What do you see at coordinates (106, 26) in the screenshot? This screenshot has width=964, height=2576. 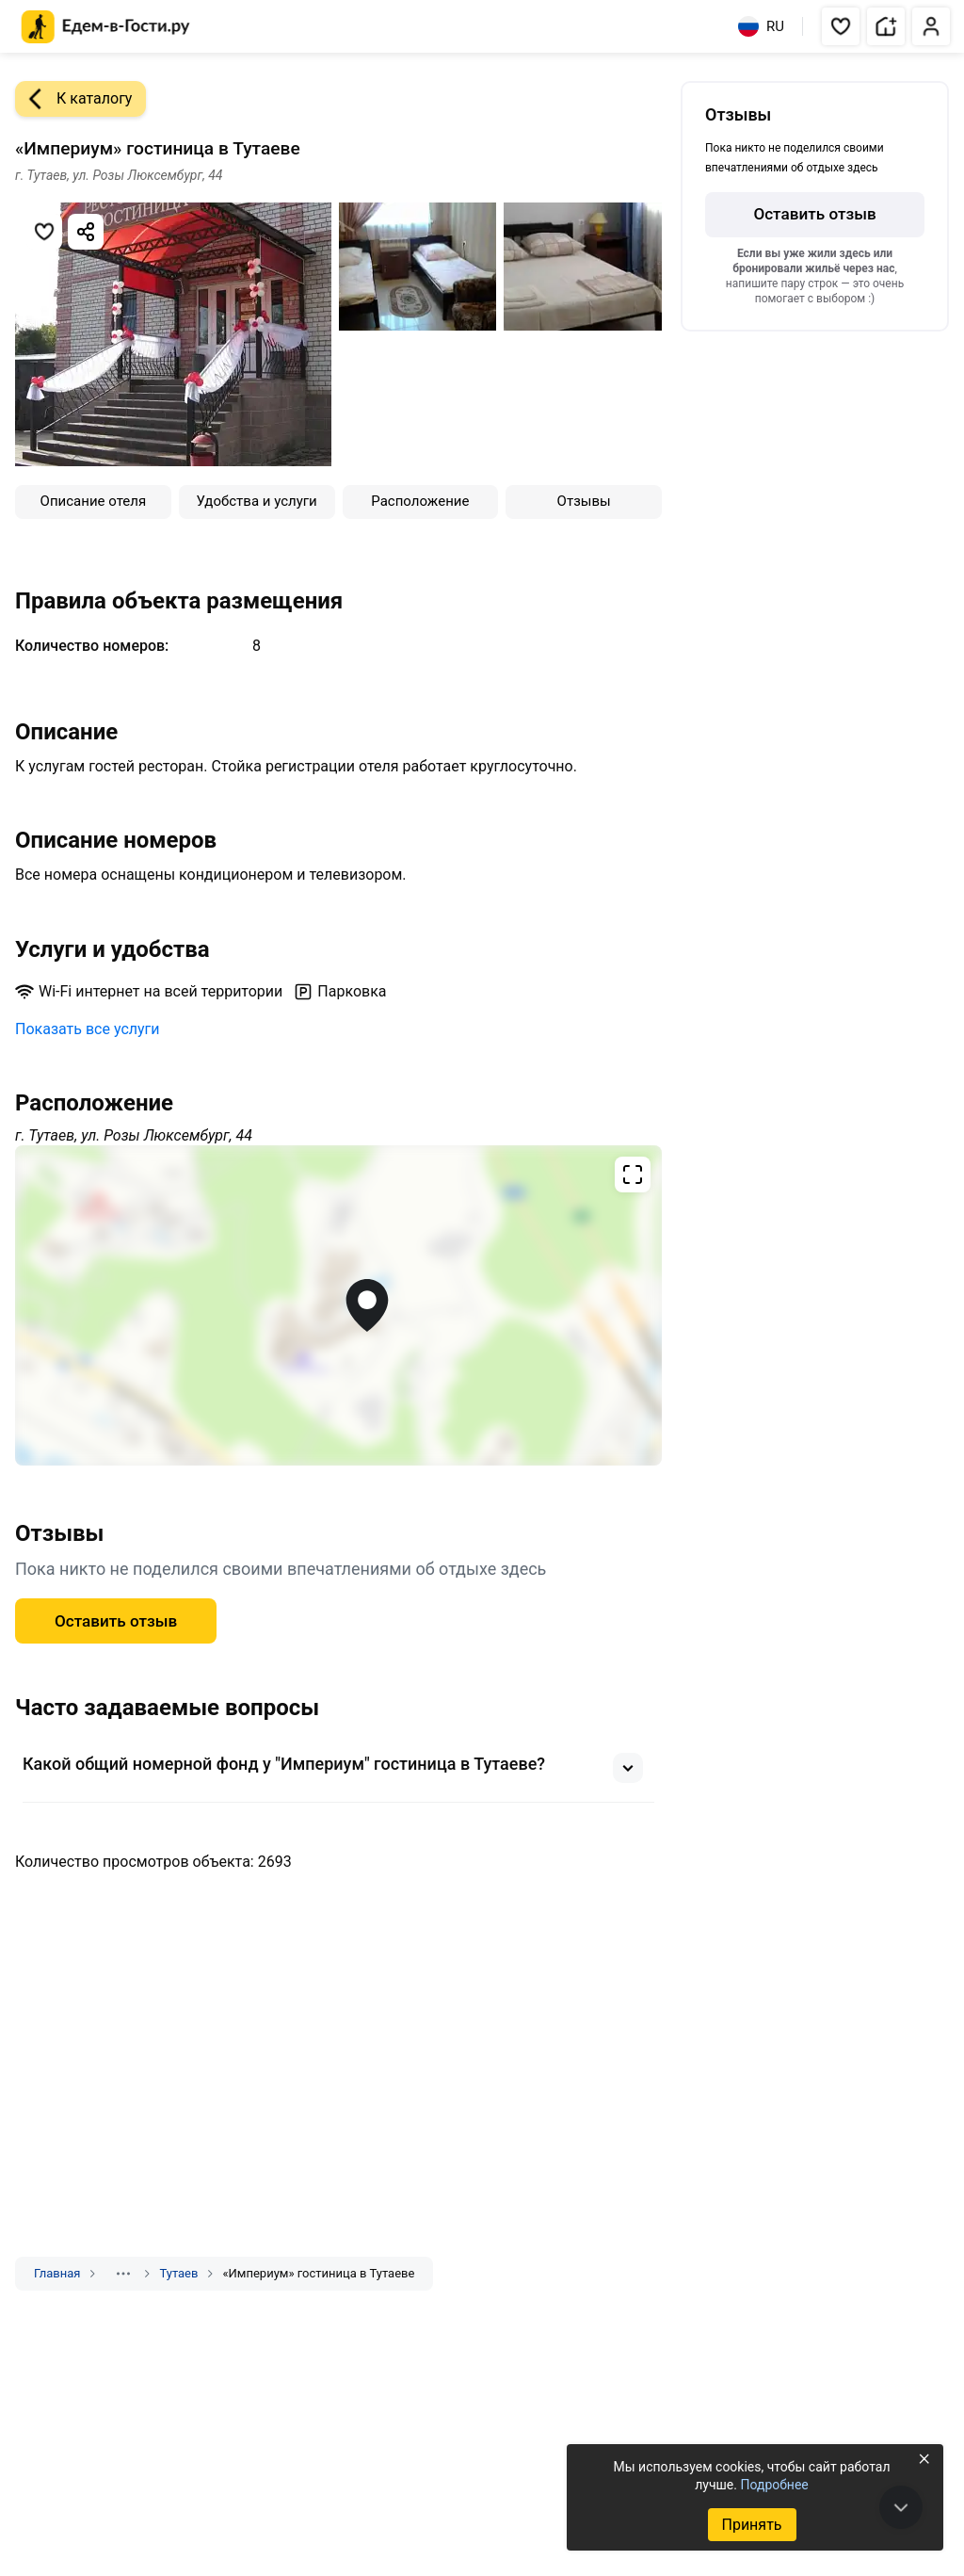 I see `[Главная страница Едем-в-Гости.ру]` at bounding box center [106, 26].